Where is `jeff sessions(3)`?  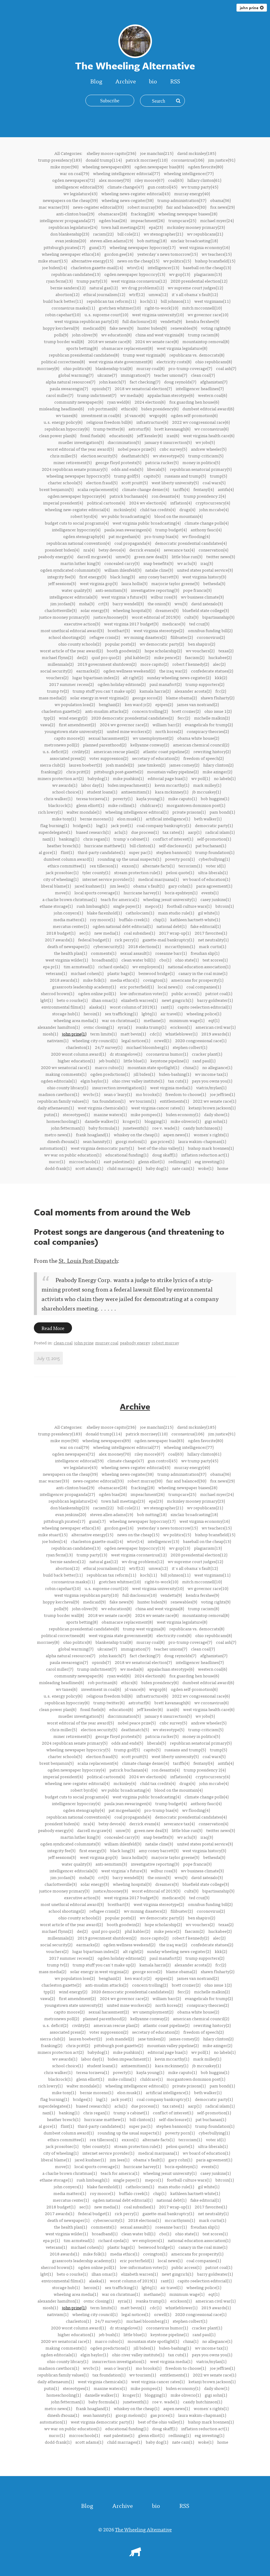
jeff sessions(3) is located at coordinates (62, 583).